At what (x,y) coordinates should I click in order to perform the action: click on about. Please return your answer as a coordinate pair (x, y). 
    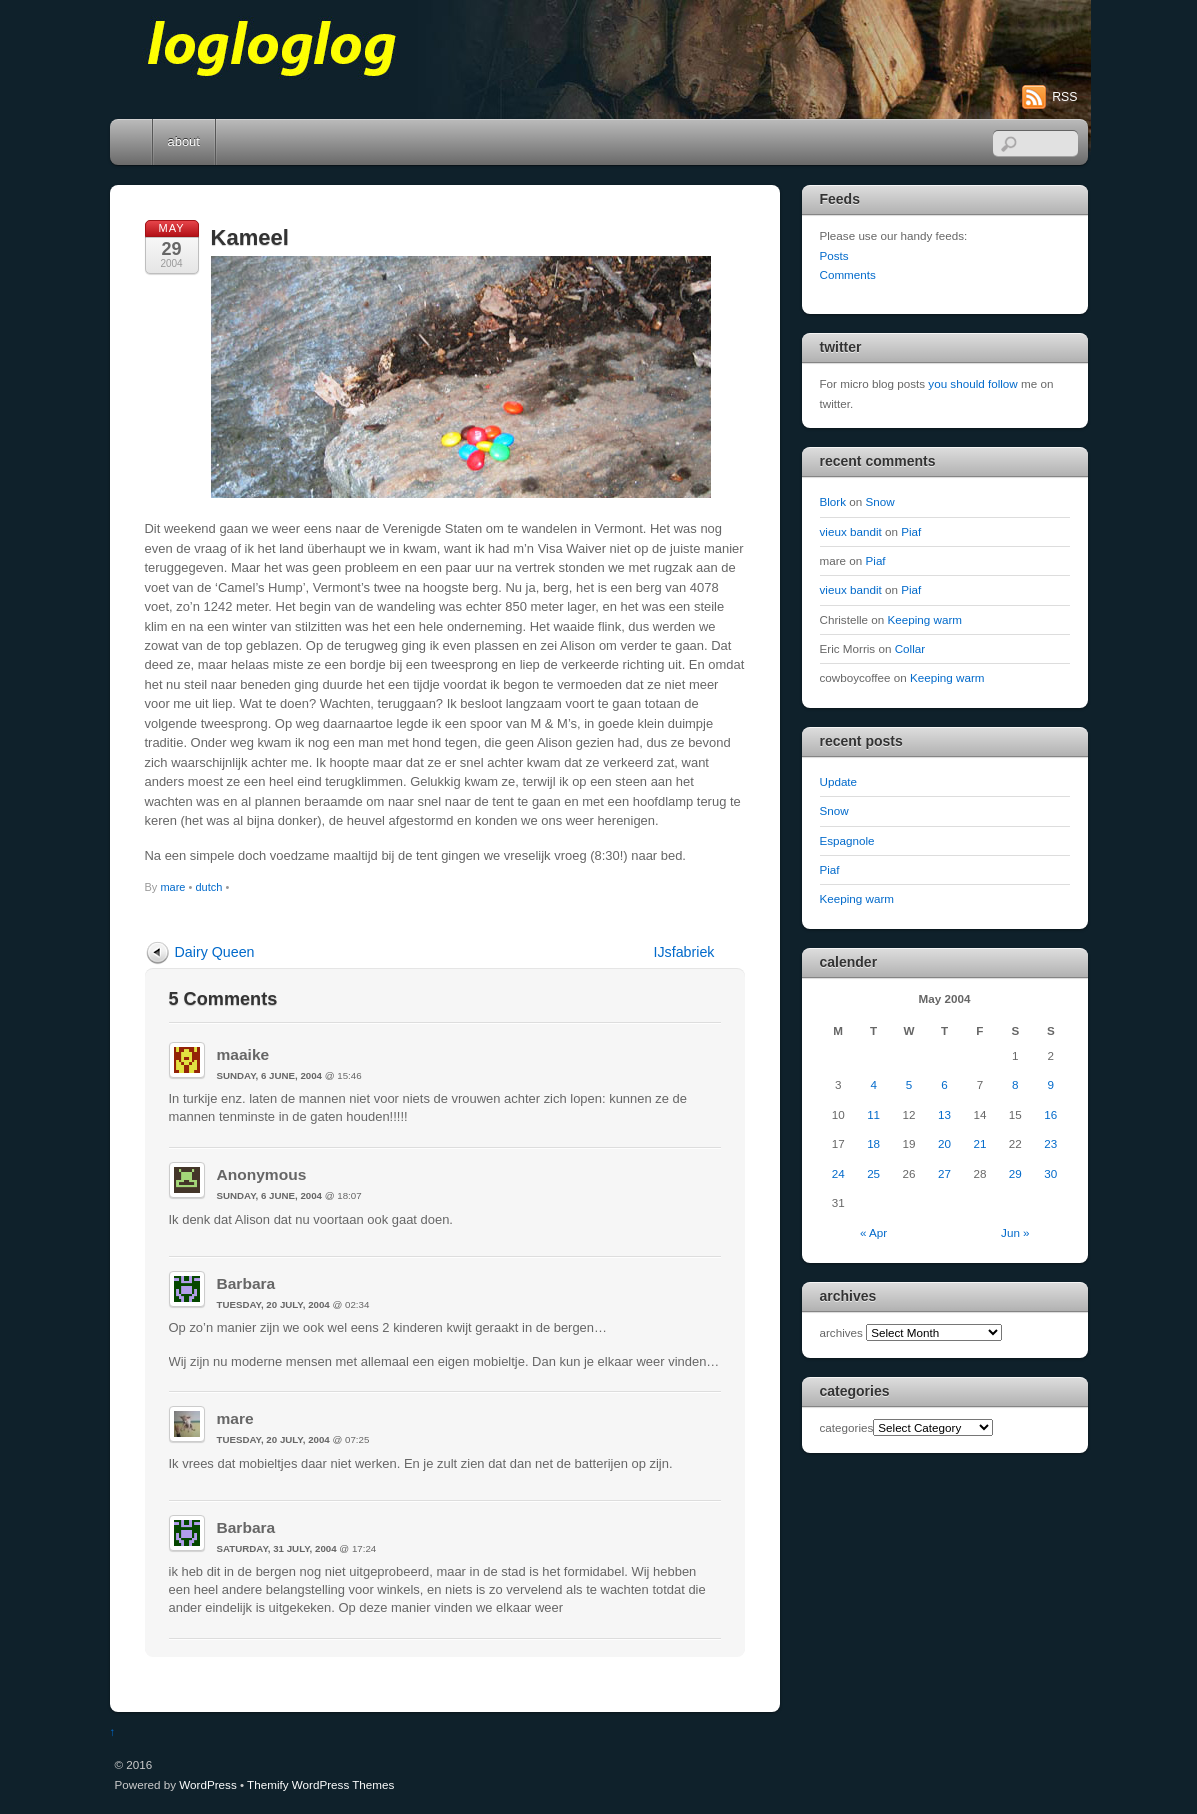
    Looking at the image, I should click on (184, 141).